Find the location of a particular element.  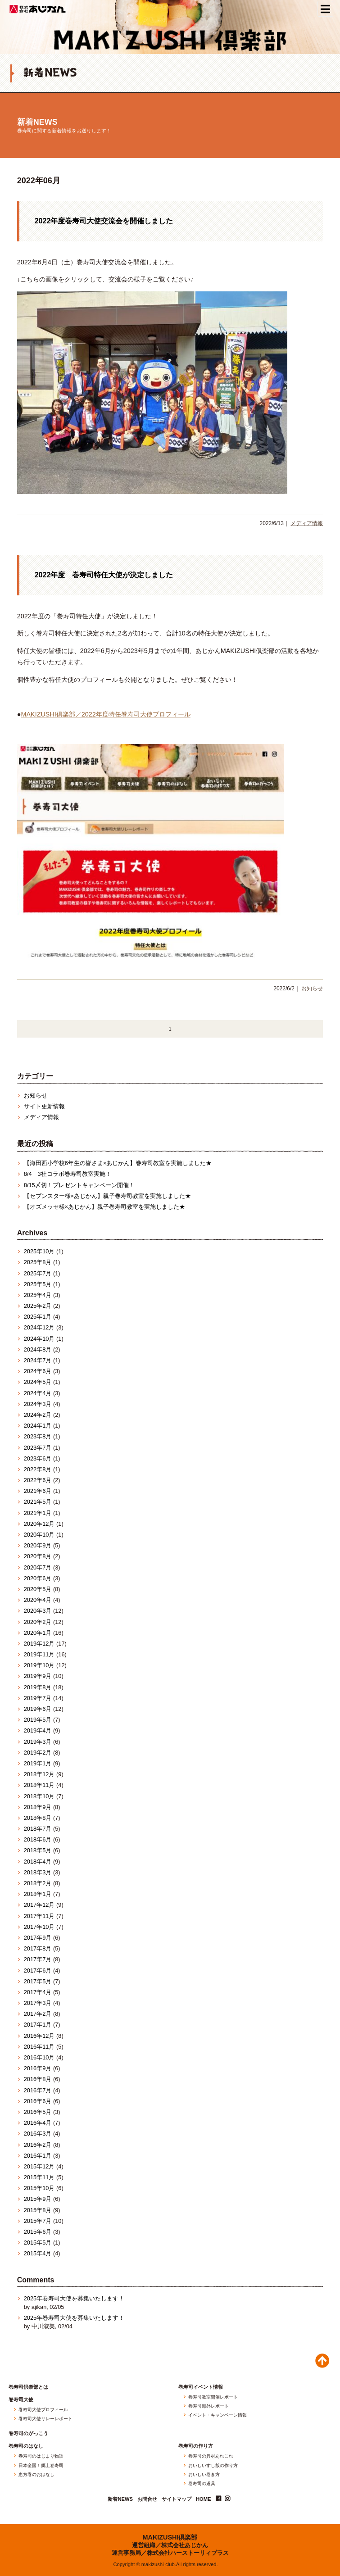

2025年10月 is located at coordinates (39, 1251).